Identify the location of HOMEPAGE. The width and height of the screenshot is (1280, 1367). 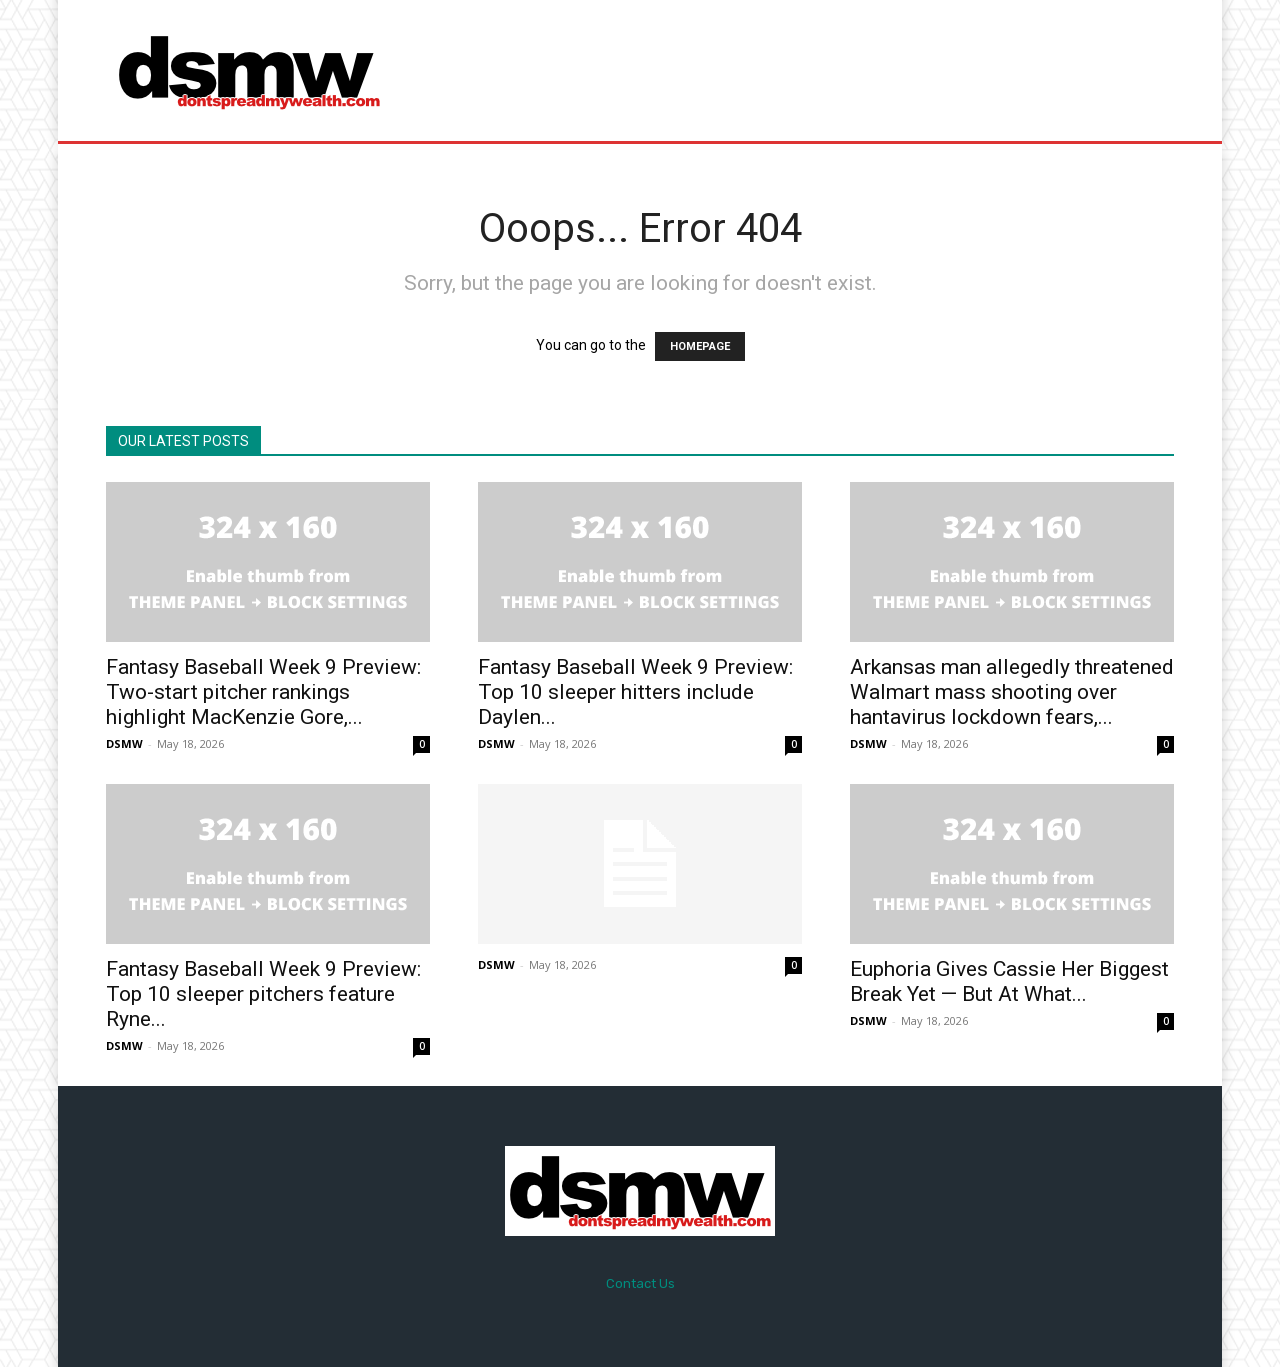
(700, 346).